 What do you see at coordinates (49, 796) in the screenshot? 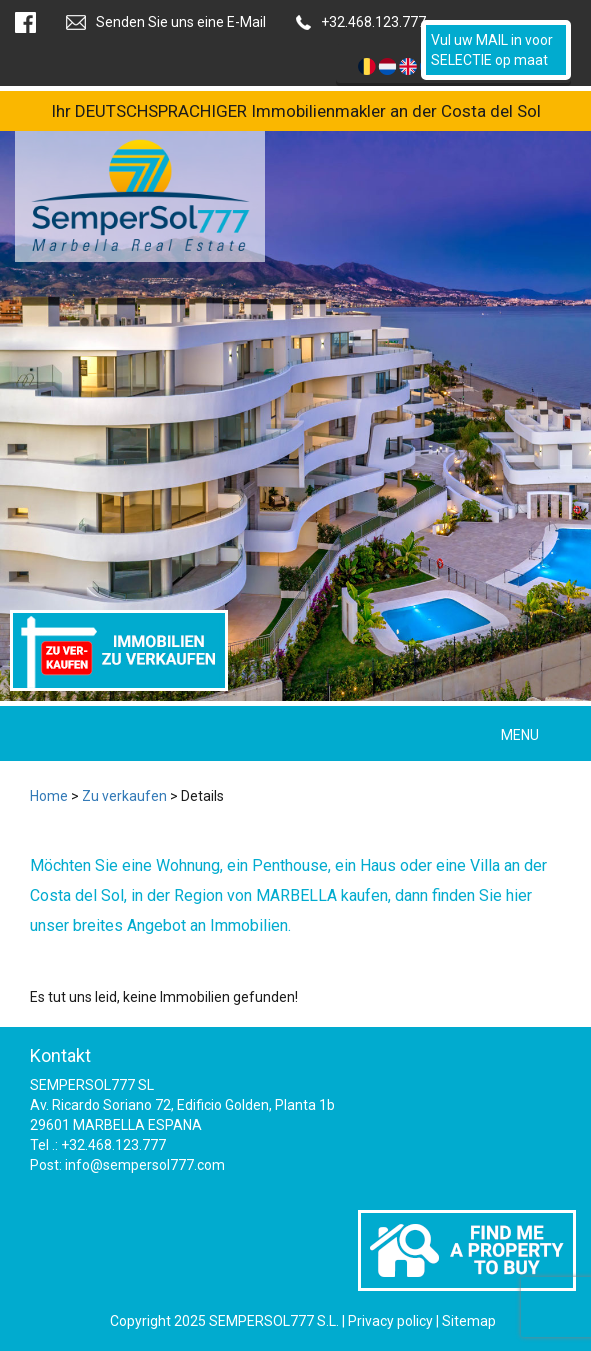
I see `Home` at bounding box center [49, 796].